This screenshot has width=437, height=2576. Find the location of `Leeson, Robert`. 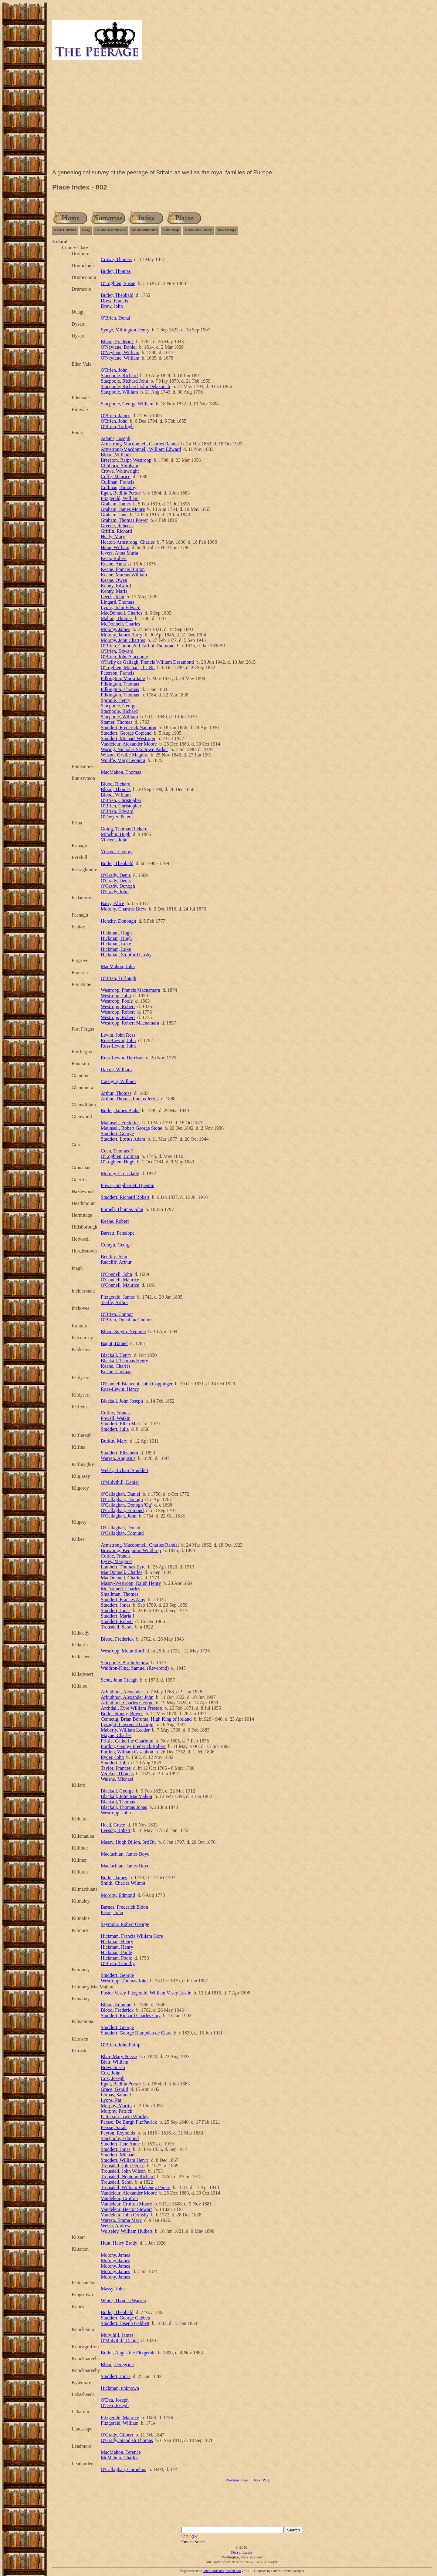

Leeson, Robert is located at coordinates (115, 1830).